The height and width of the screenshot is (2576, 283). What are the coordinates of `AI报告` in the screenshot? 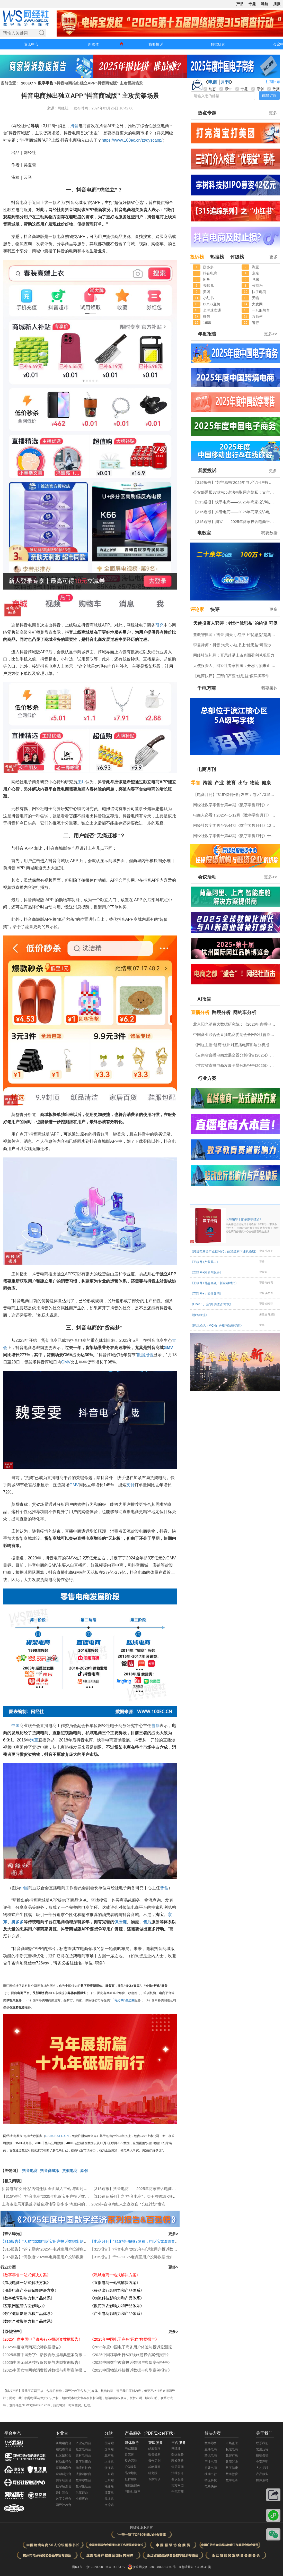 It's located at (204, 999).